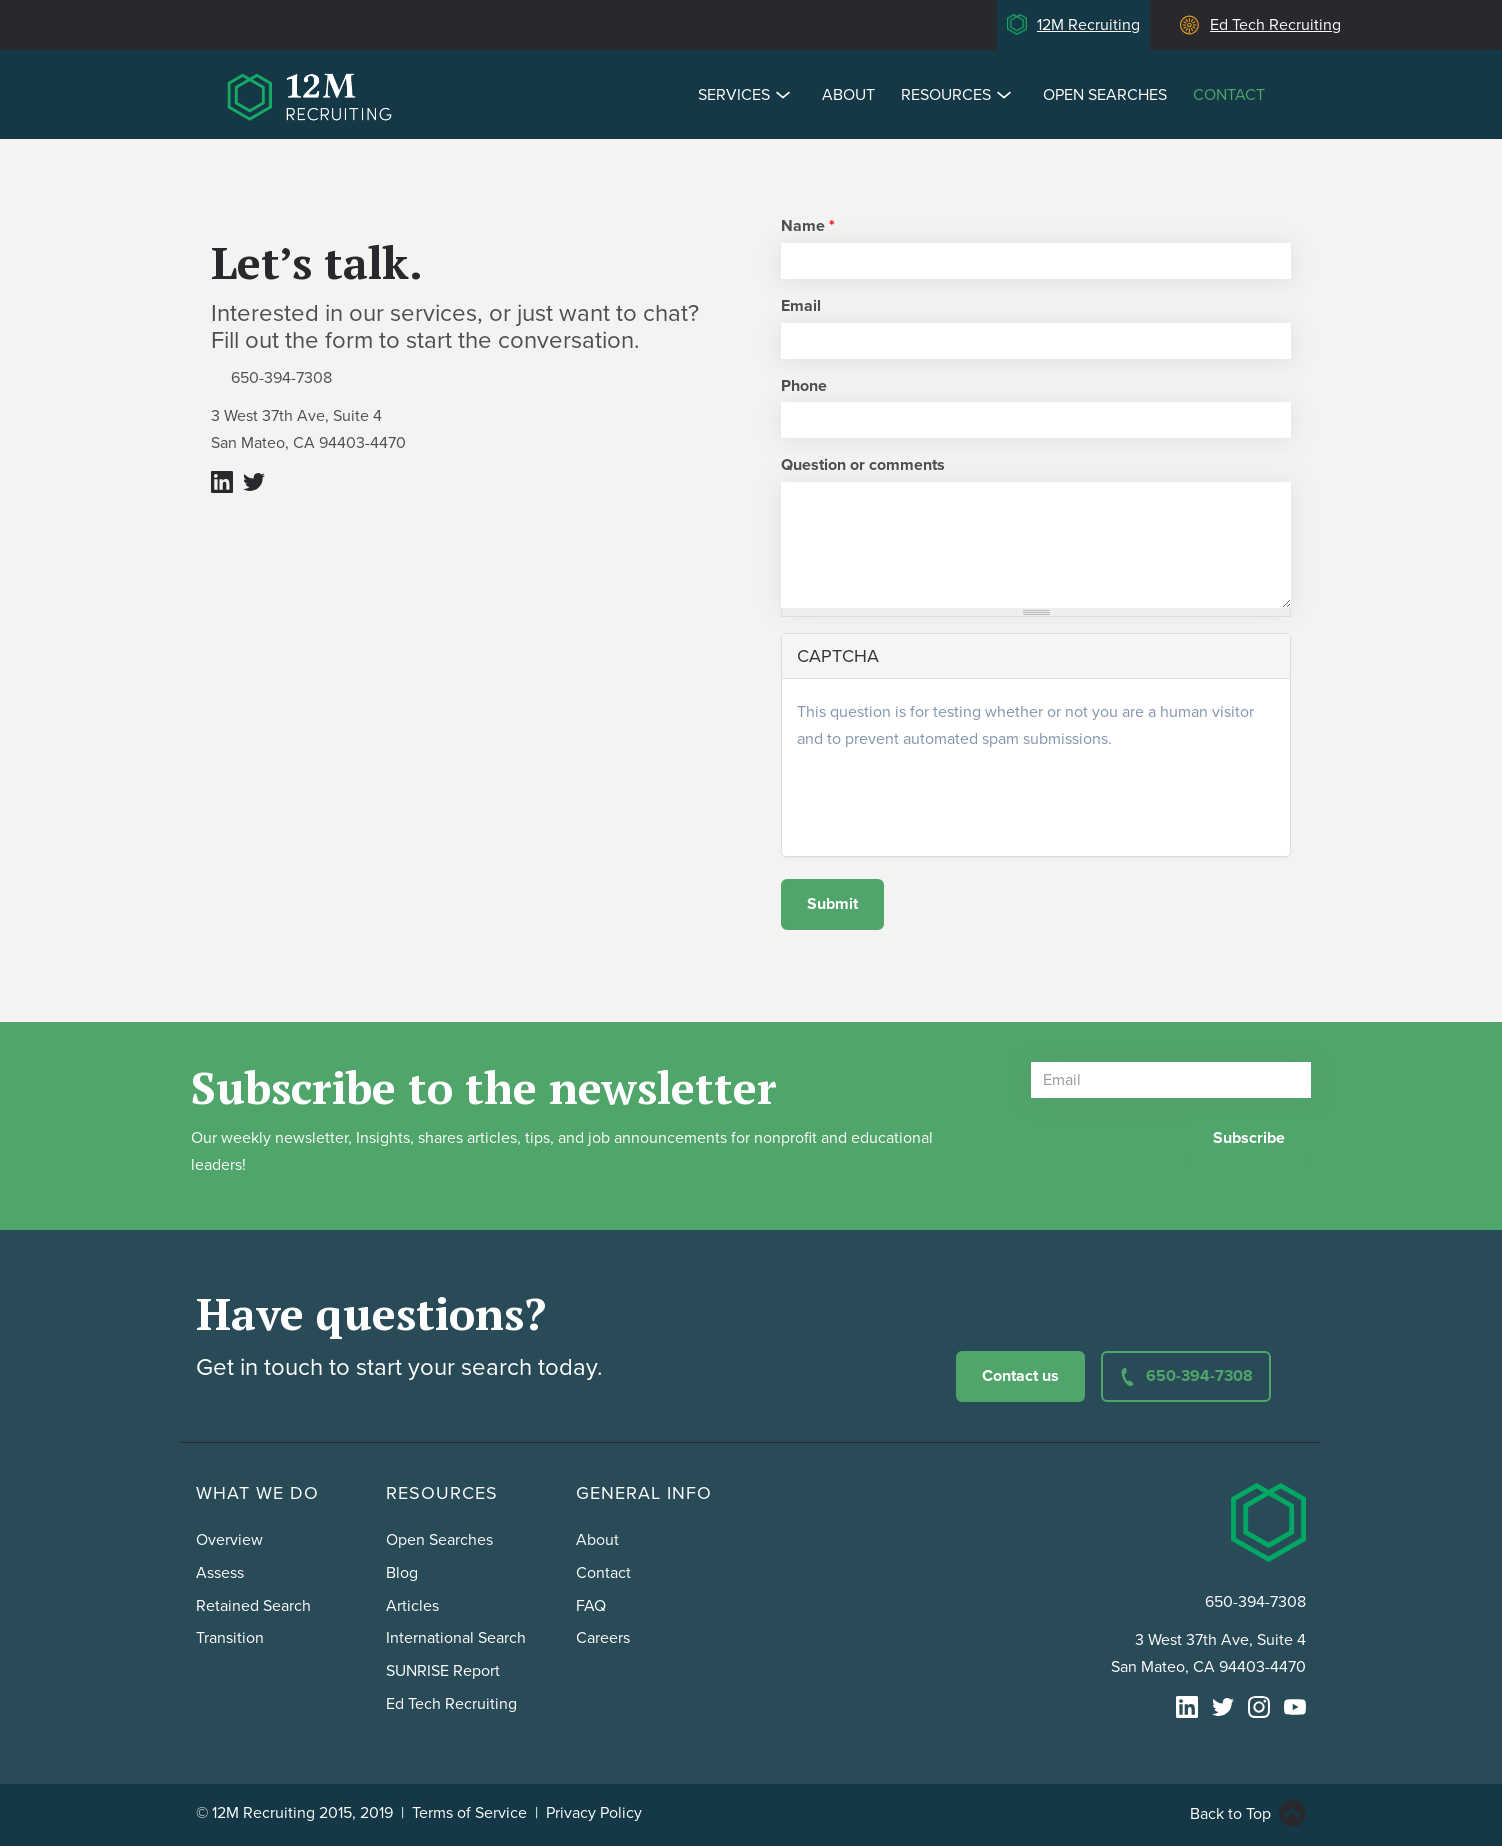 The width and height of the screenshot is (1502, 1846). Describe the element at coordinates (863, 465) in the screenshot. I see `Question or comments` at that location.